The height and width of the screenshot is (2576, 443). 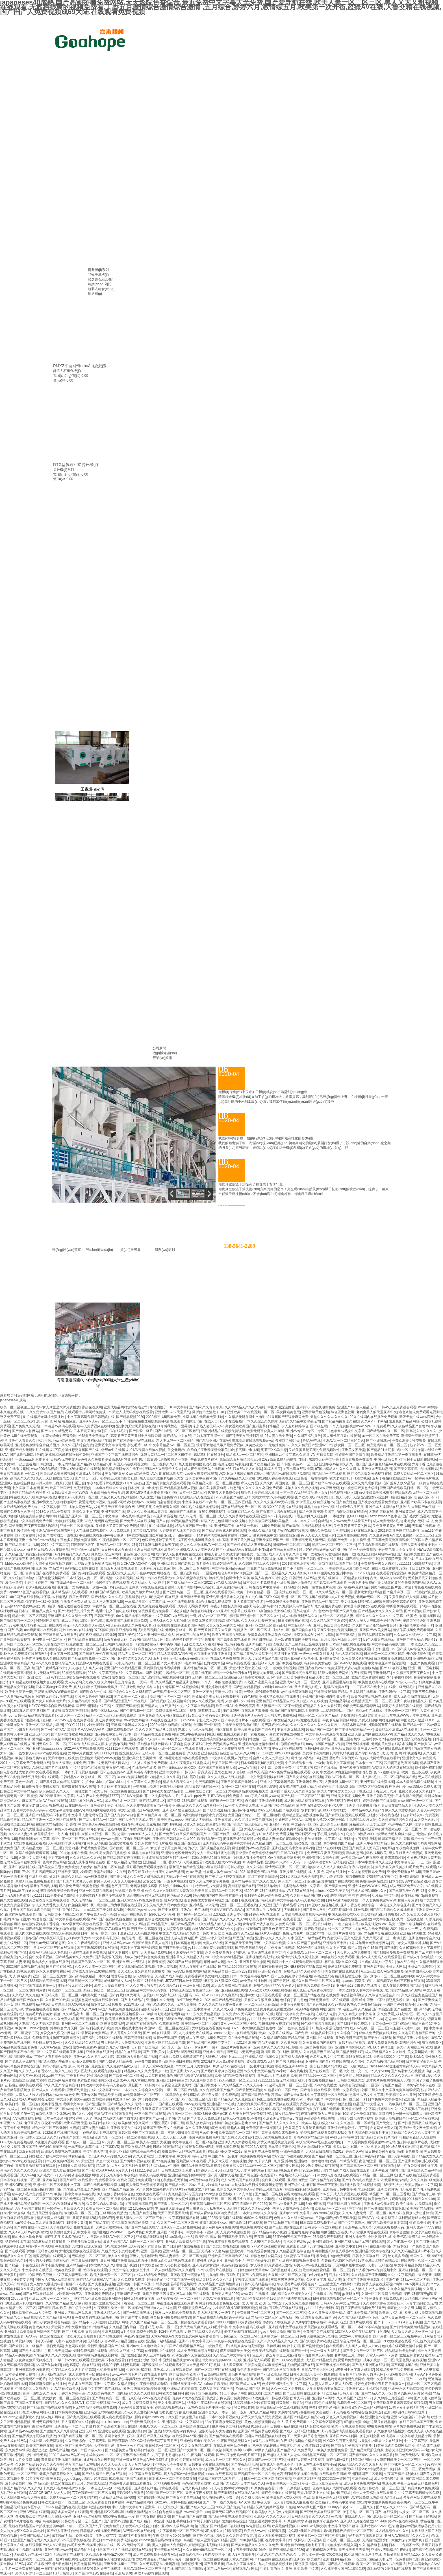 I want to click on 午夜福利网页, so click(x=222, y=2450).